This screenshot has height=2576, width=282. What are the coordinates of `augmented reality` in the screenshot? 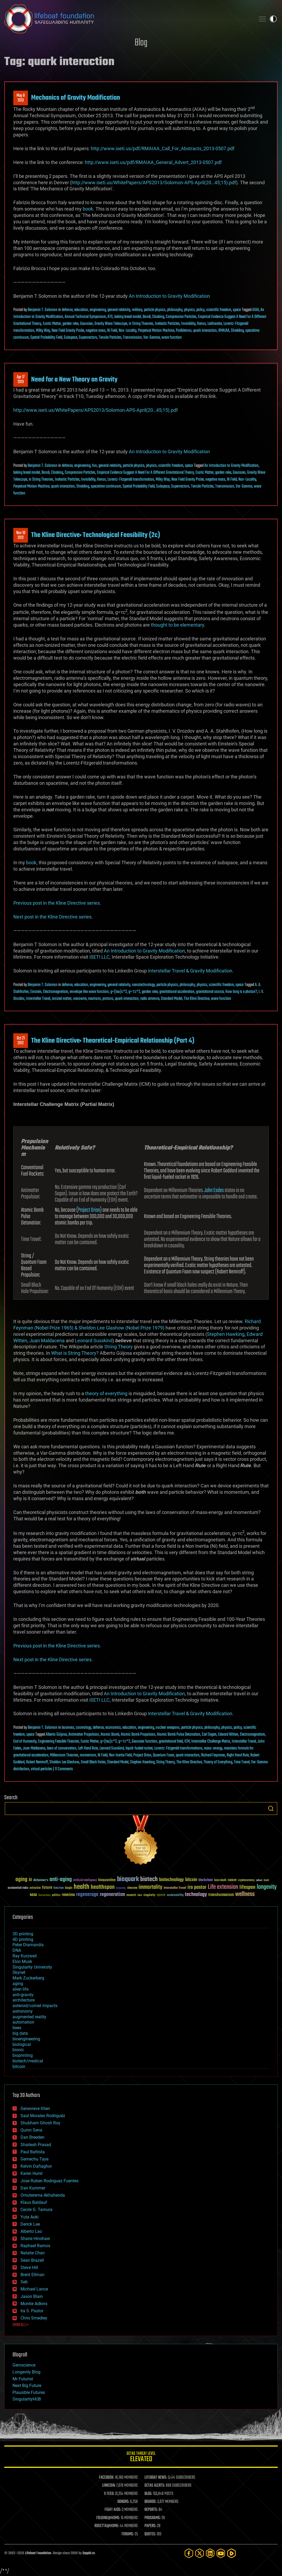 It's located at (29, 2016).